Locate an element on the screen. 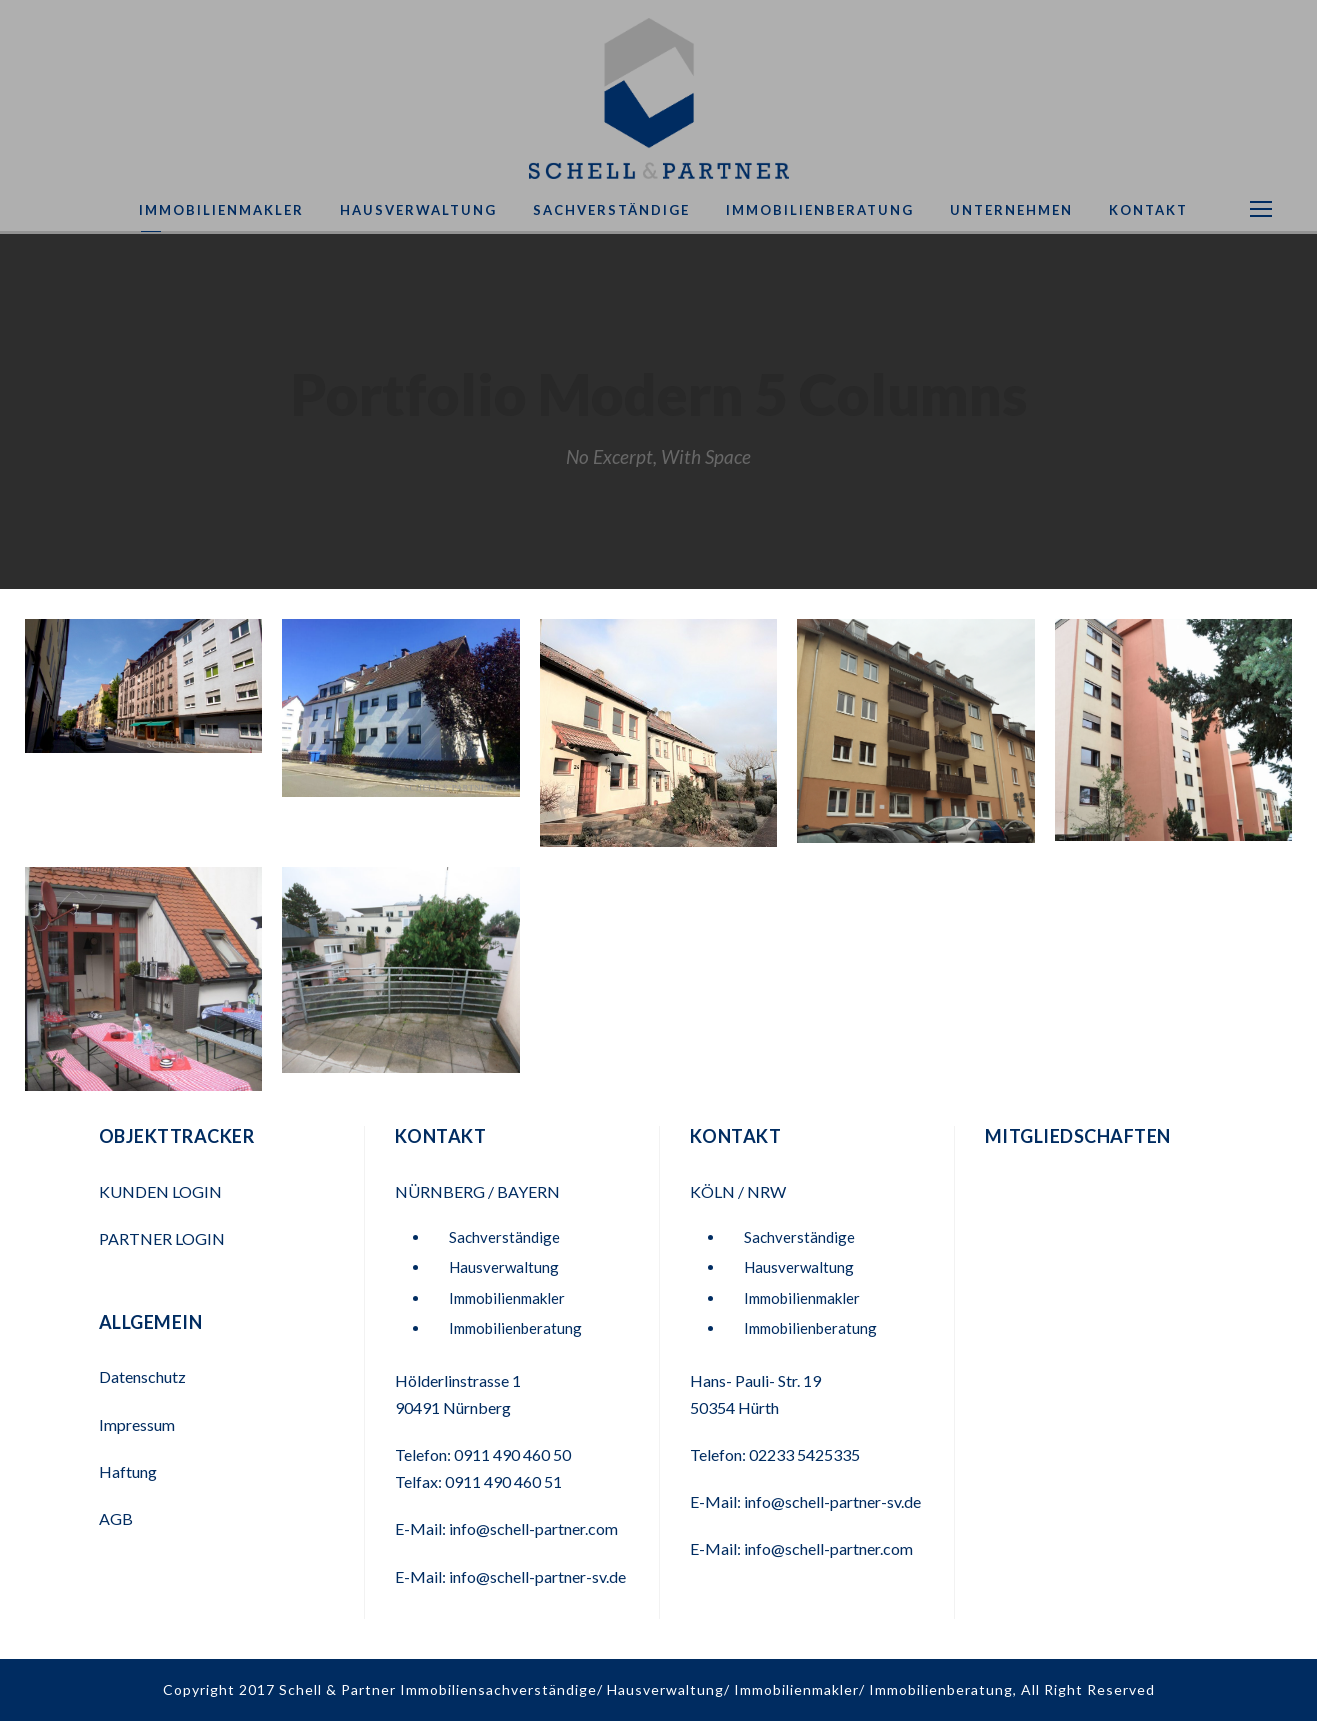 The height and width of the screenshot is (1721, 1317). Immobilienmakler is located at coordinates (221, 210).